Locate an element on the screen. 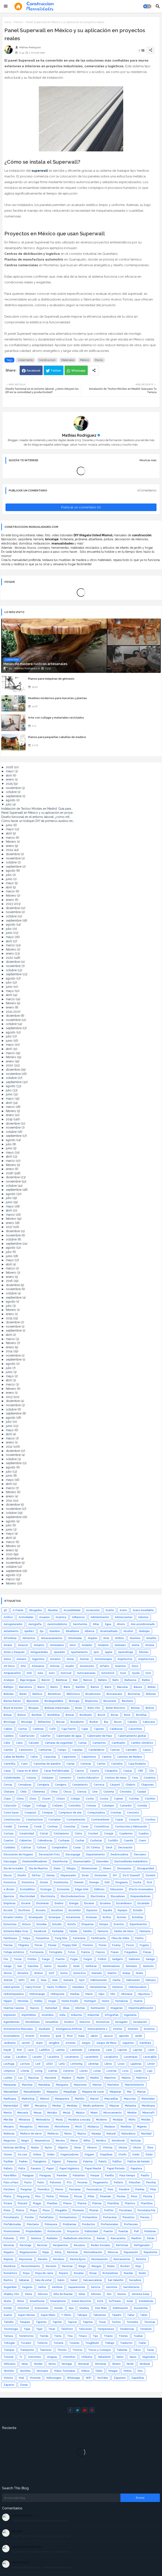  septiembre is located at coordinates (14, 796).